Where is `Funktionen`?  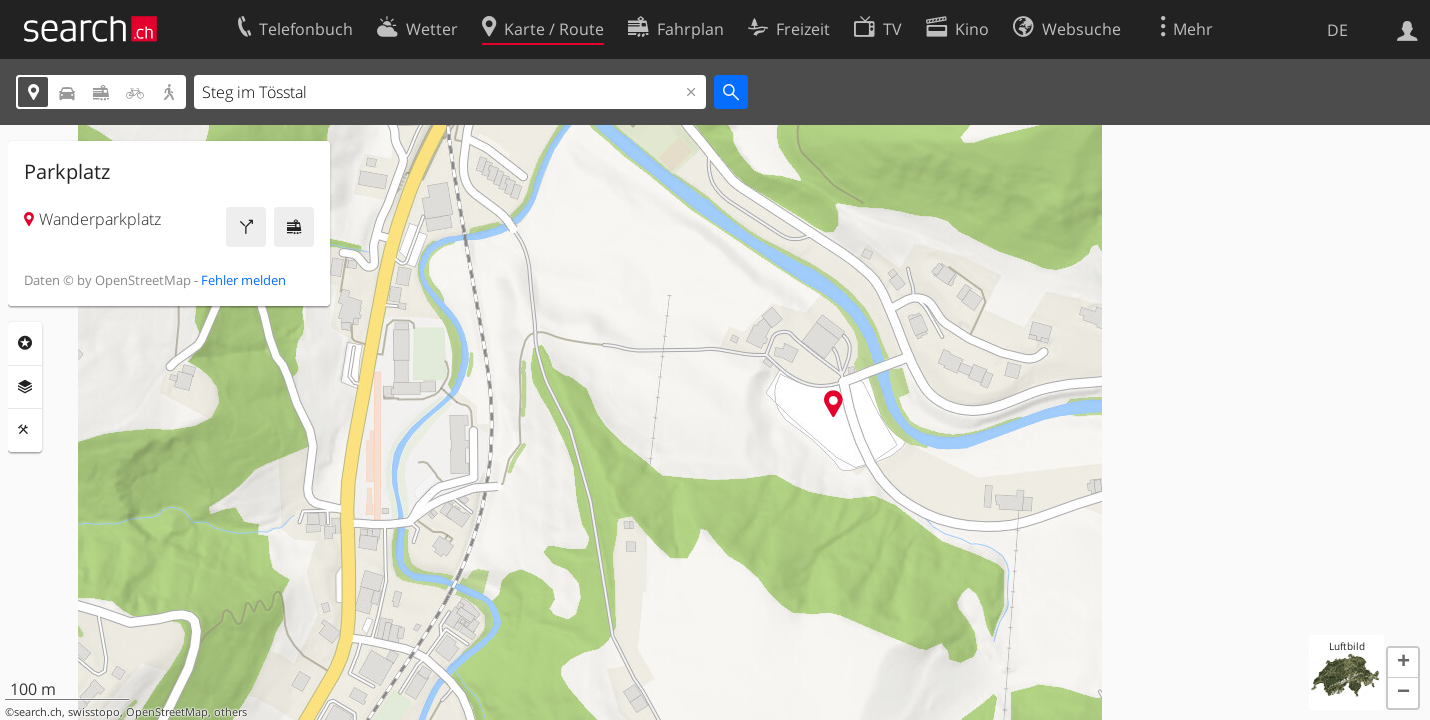 Funktionen is located at coordinates (25, 430).